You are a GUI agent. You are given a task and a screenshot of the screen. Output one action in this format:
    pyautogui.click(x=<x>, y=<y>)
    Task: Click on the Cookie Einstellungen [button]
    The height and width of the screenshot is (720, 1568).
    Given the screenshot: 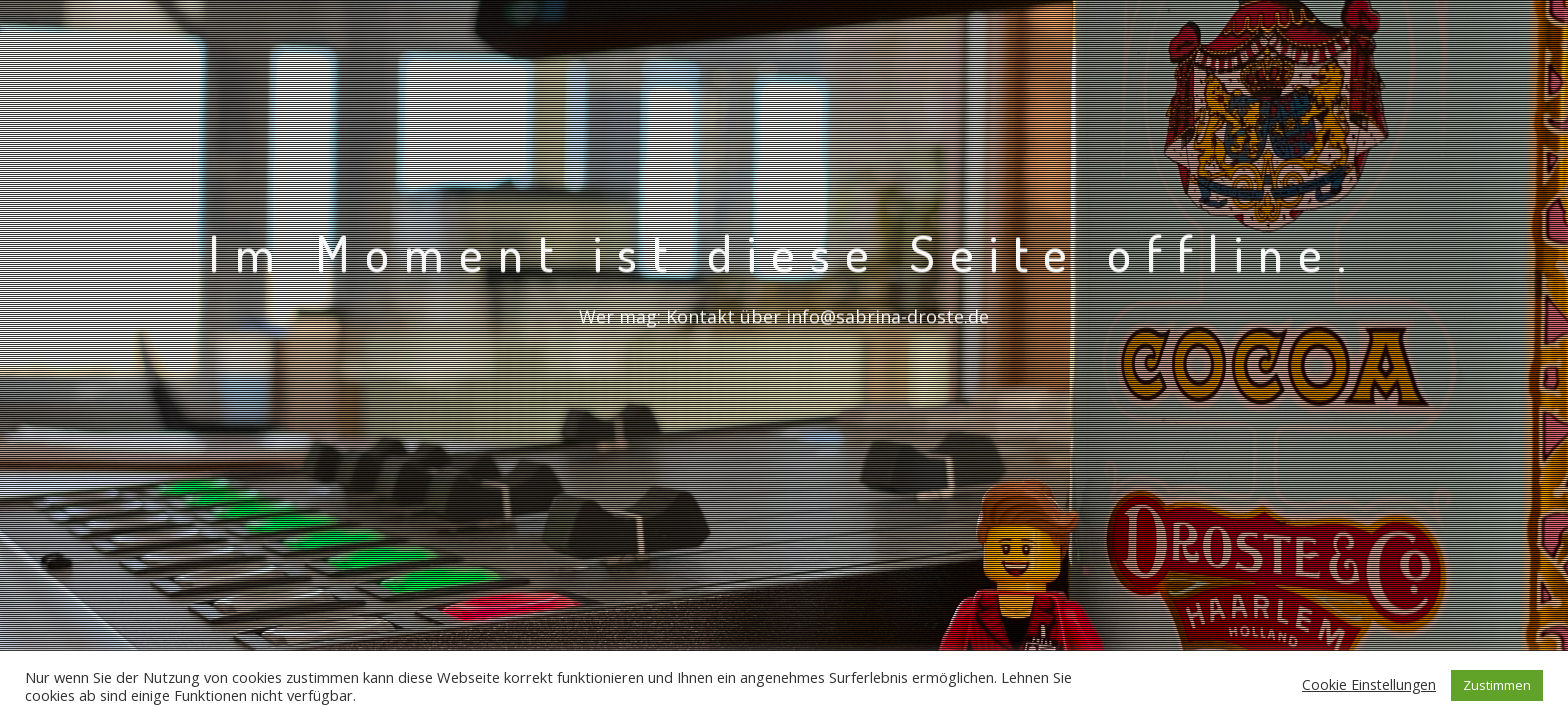 What is the action you would take?
    pyautogui.click(x=1369, y=684)
    